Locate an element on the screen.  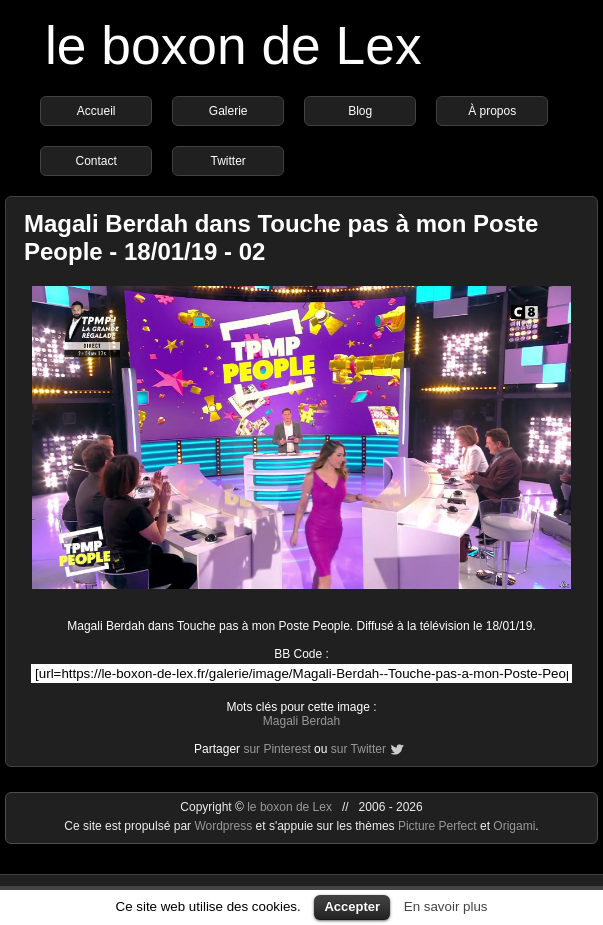
En savoir plus is located at coordinates (446, 906).